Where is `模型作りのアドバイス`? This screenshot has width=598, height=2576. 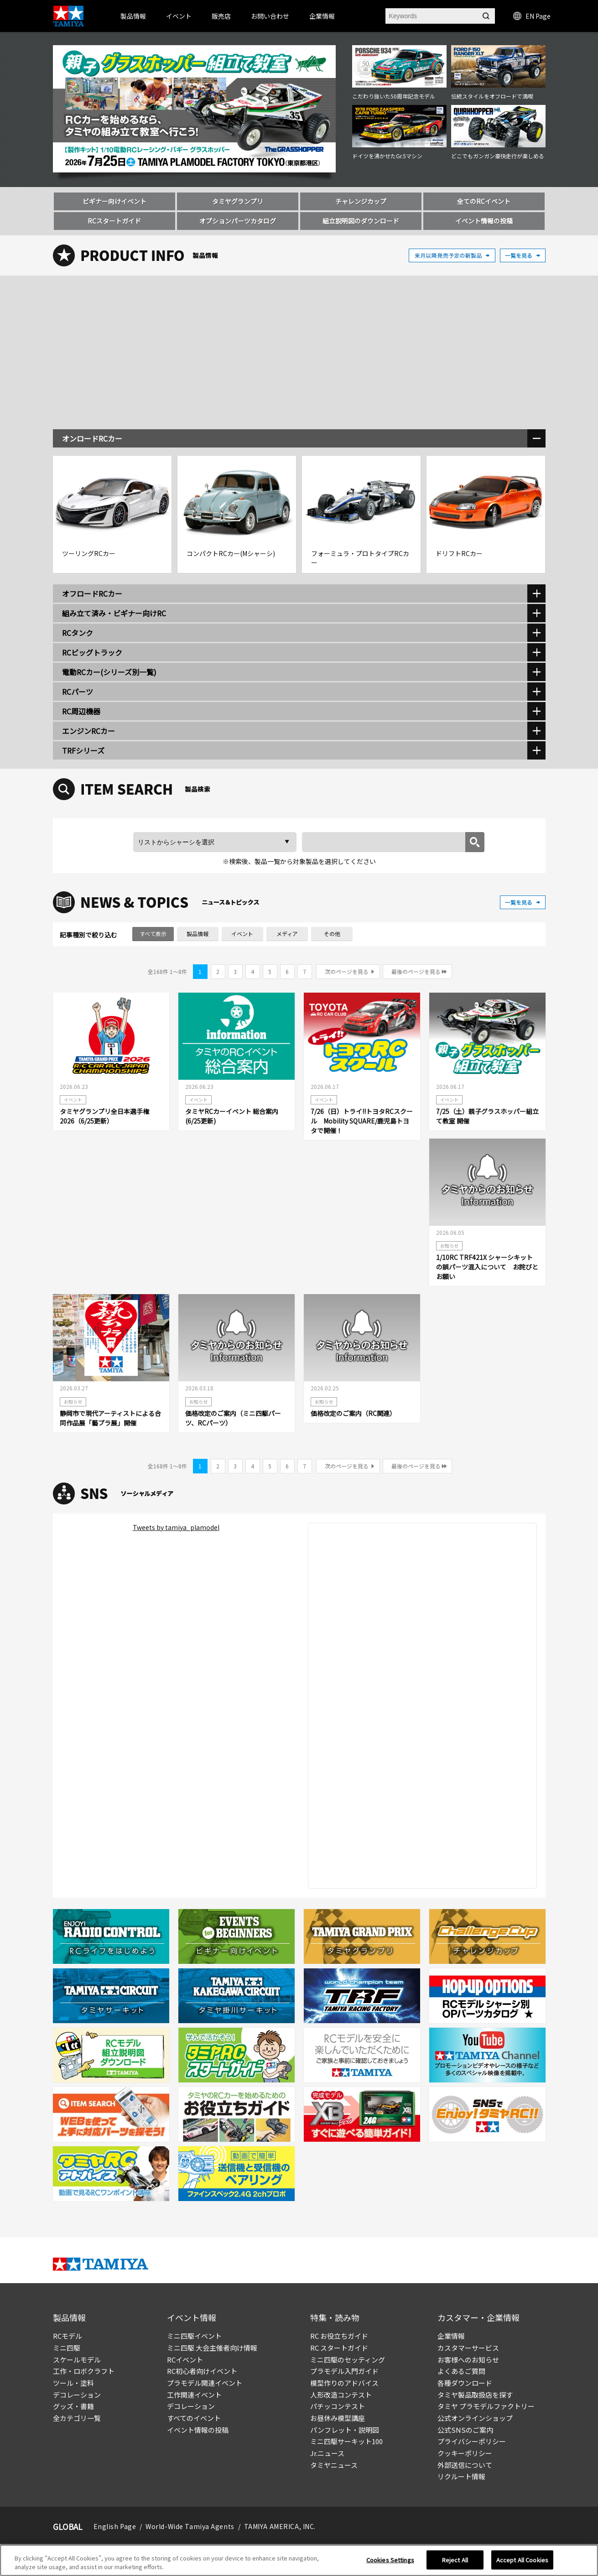
模型作りのアドバイス is located at coordinates (344, 2383).